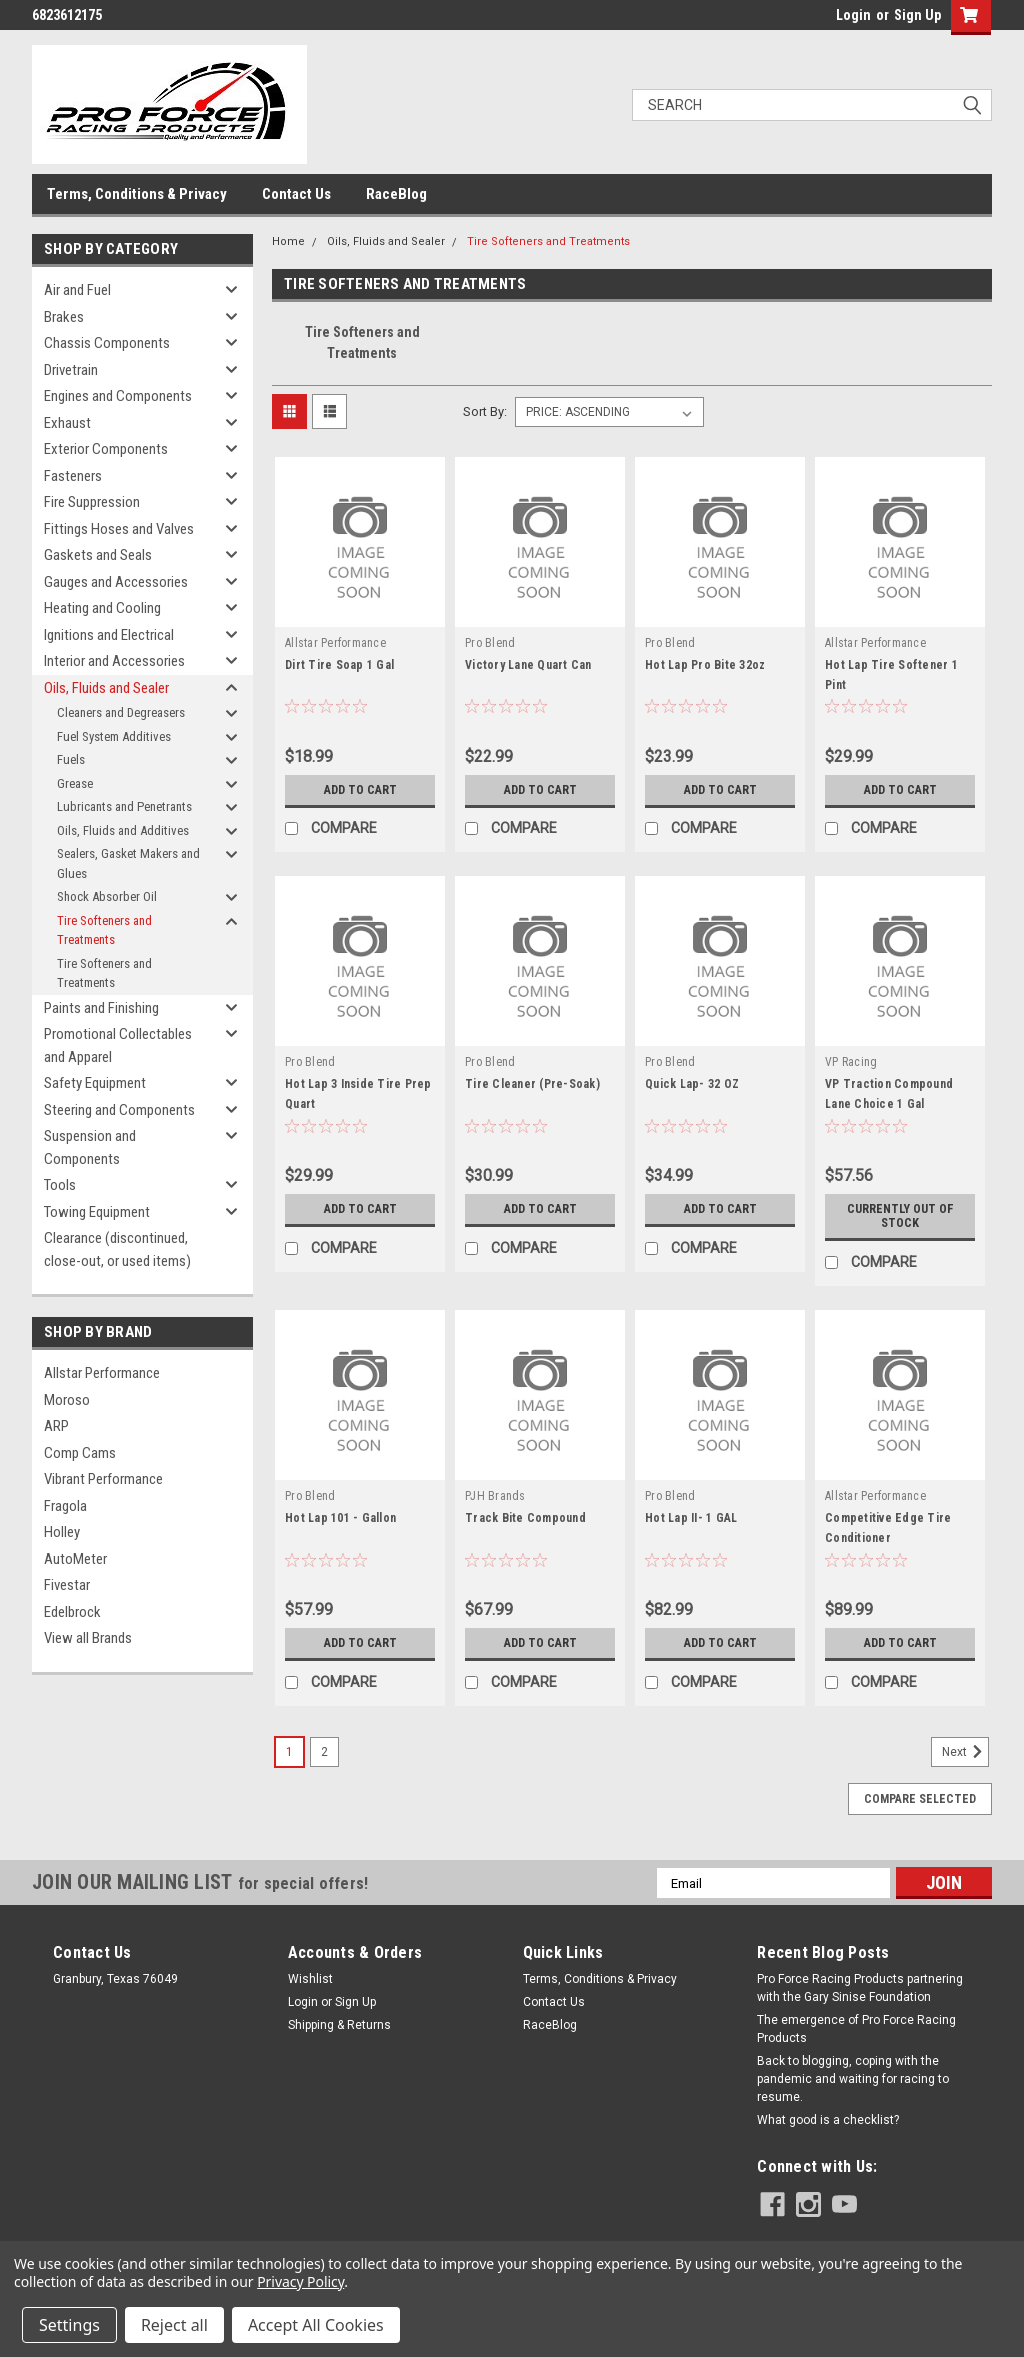  Describe the element at coordinates (62, 1532) in the screenshot. I see `Holley` at that location.